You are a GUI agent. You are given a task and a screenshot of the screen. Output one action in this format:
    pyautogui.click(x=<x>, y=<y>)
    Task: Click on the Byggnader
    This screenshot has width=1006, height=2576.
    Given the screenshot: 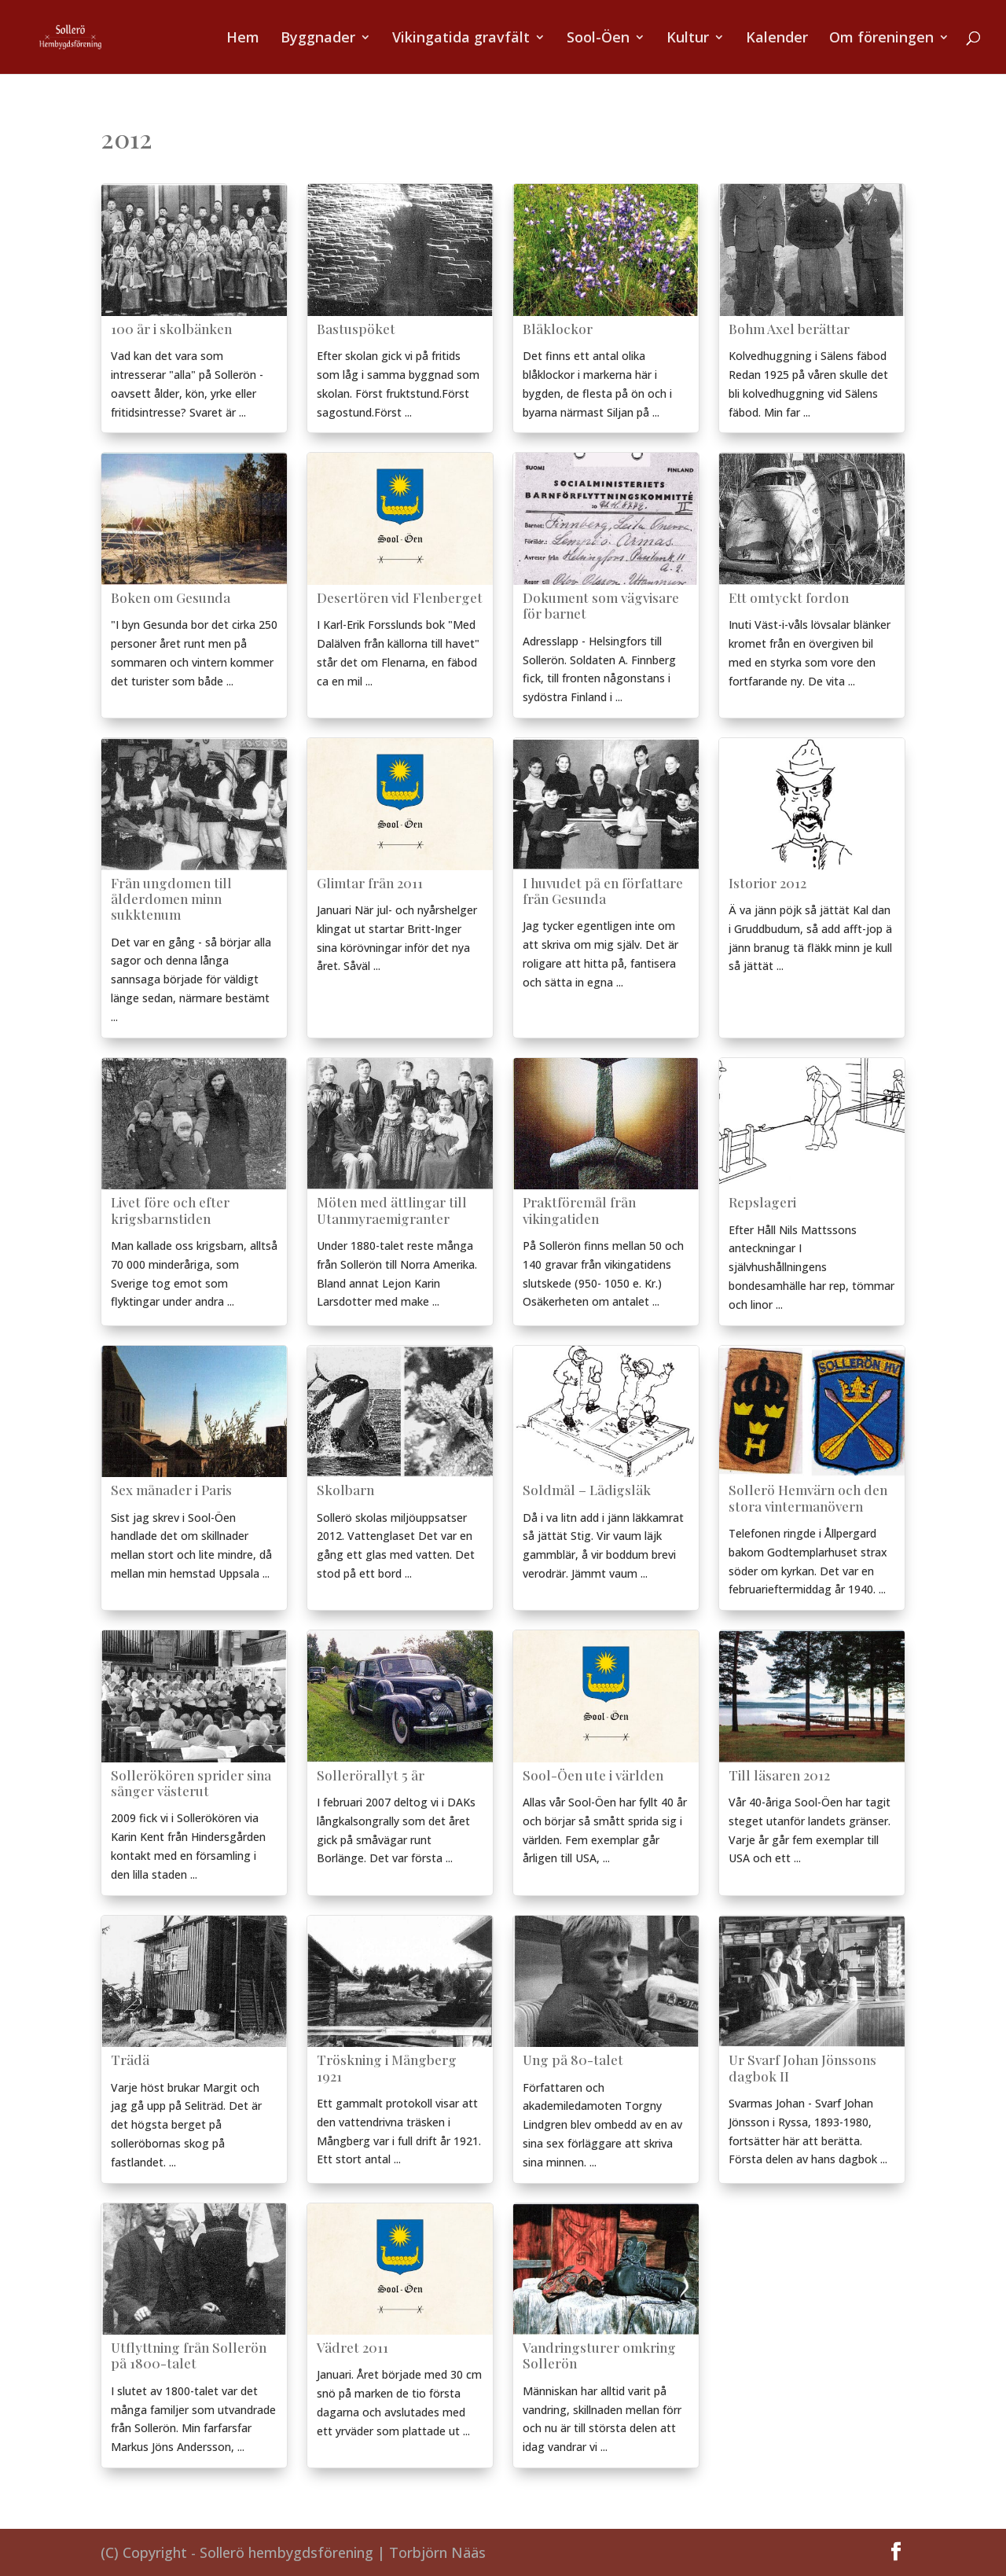 What is the action you would take?
    pyautogui.click(x=318, y=38)
    